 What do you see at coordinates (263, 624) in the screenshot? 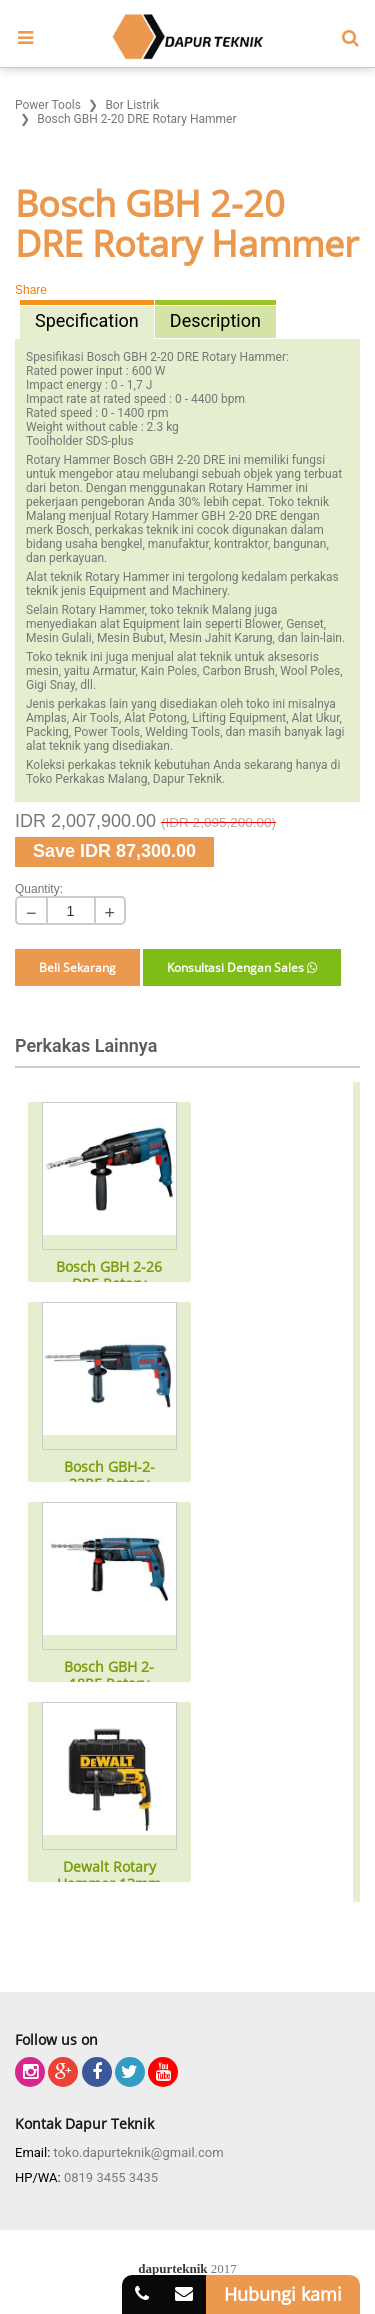
I see `Blower` at bounding box center [263, 624].